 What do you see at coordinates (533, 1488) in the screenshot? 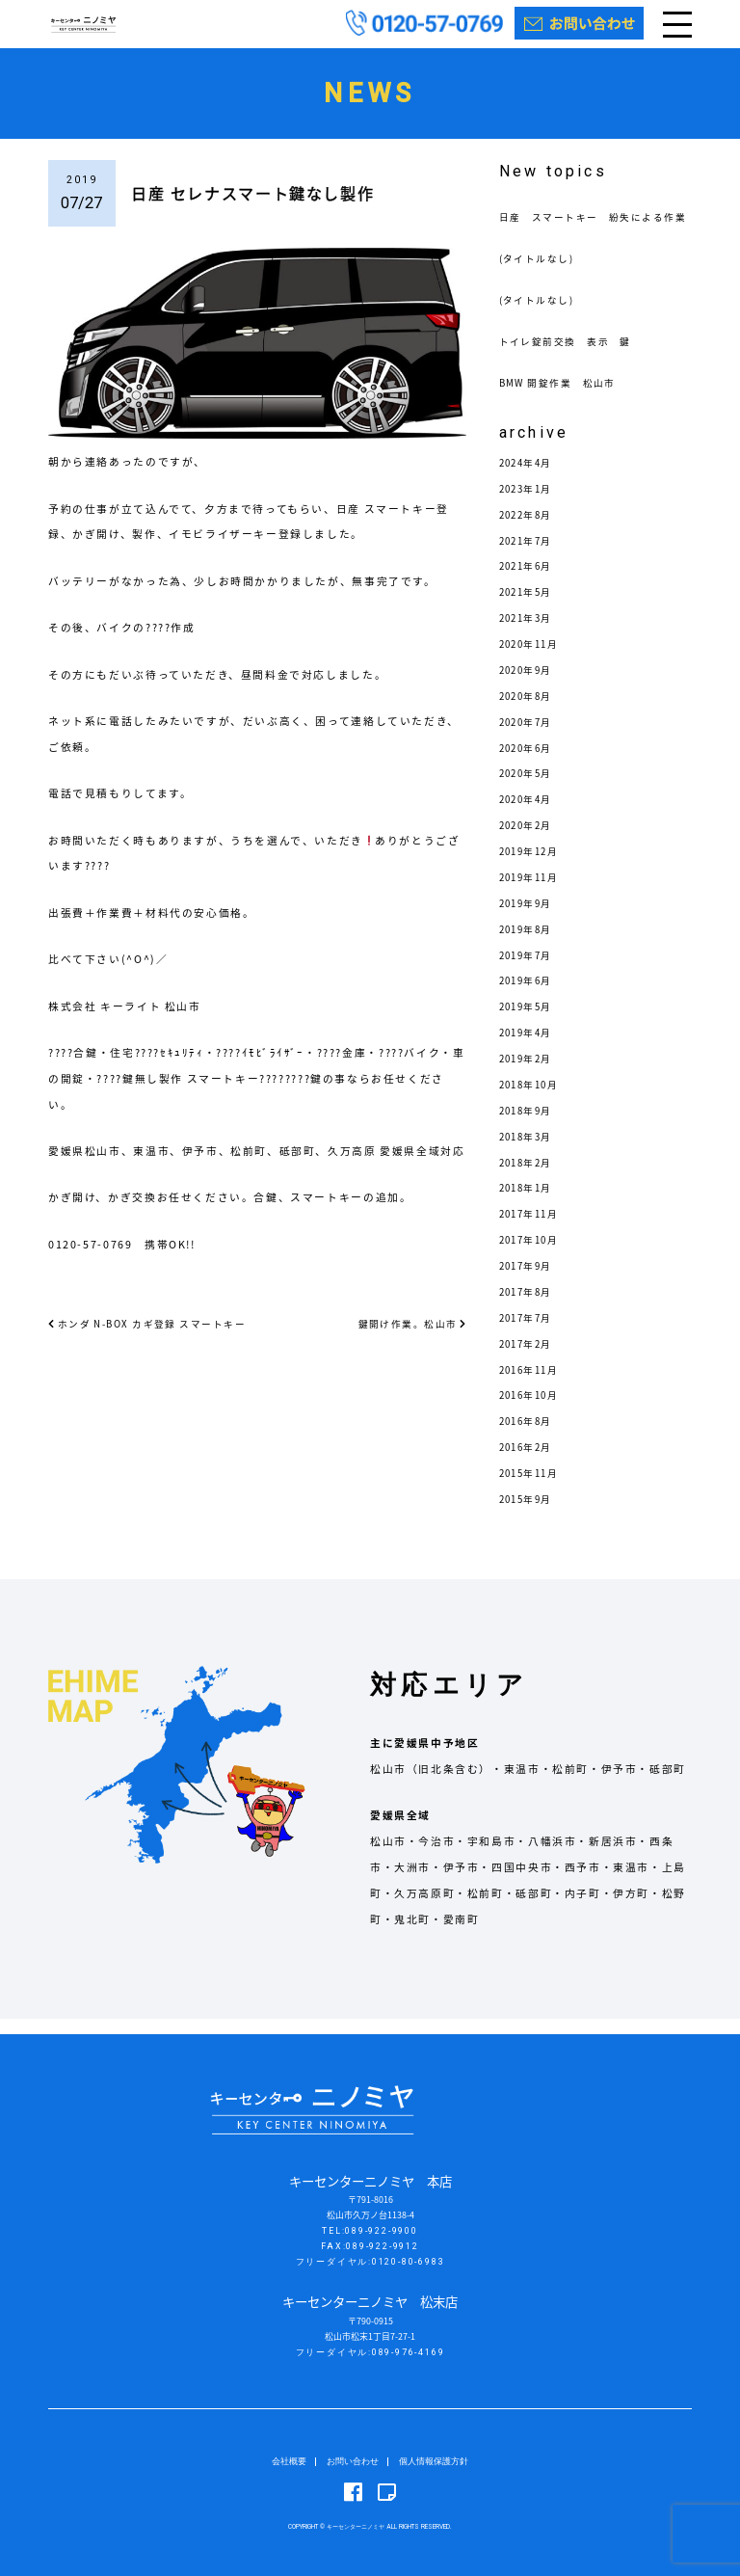
I see `2015年11月` at bounding box center [533, 1488].